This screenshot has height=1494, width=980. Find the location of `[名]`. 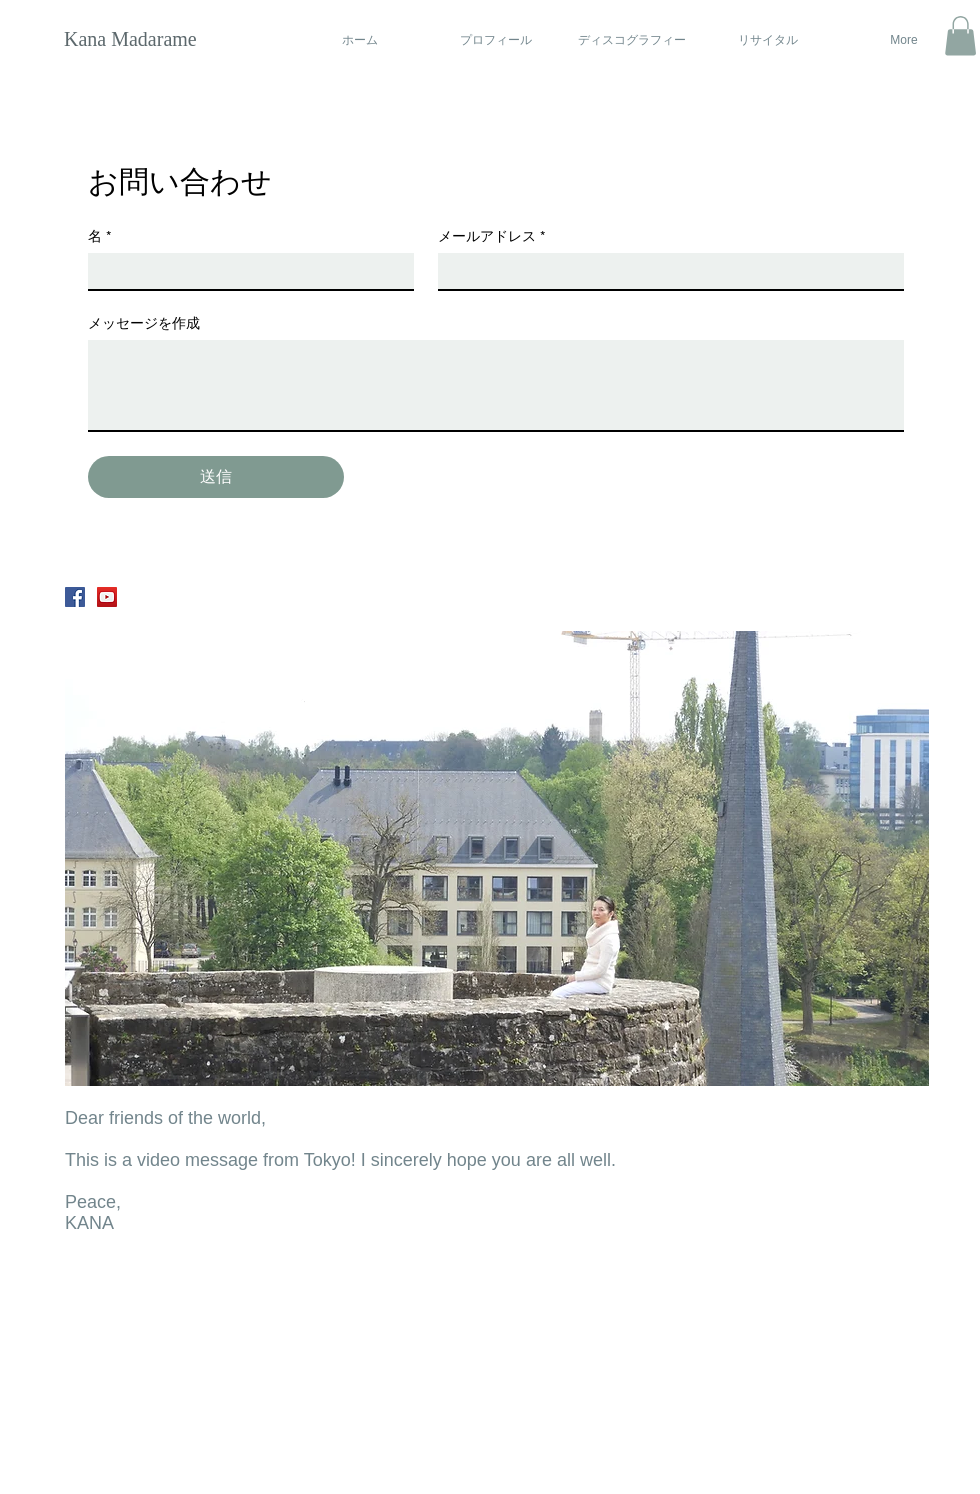

[名] is located at coordinates (245, 271).